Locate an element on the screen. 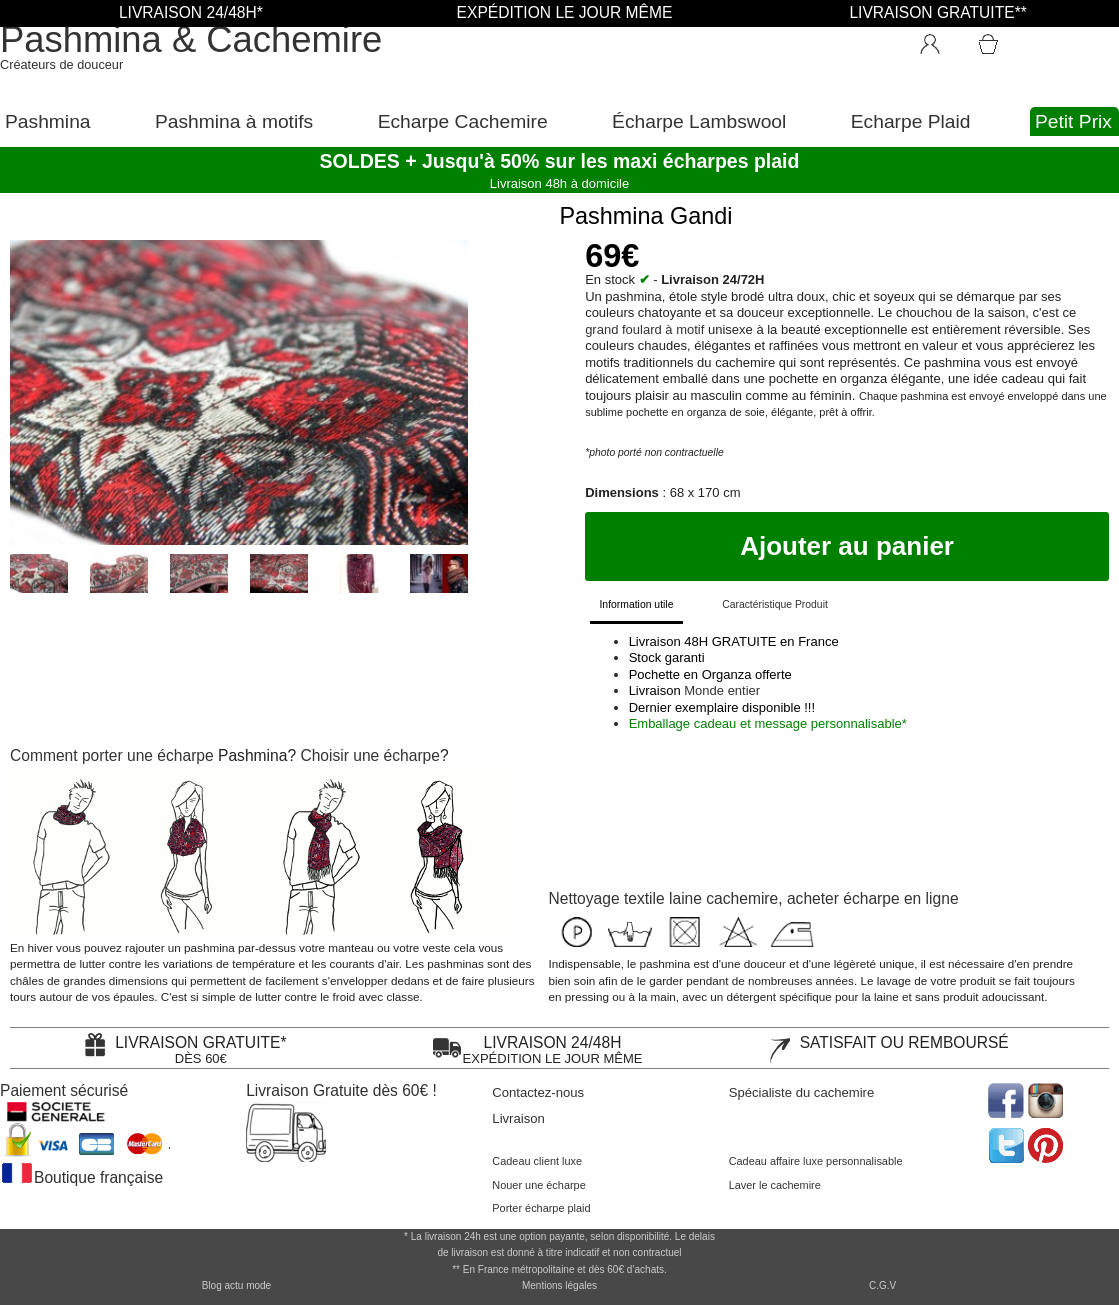 Image resolution: width=1119 pixels, height=1305 pixels. [Connexion] is located at coordinates (940, 40).